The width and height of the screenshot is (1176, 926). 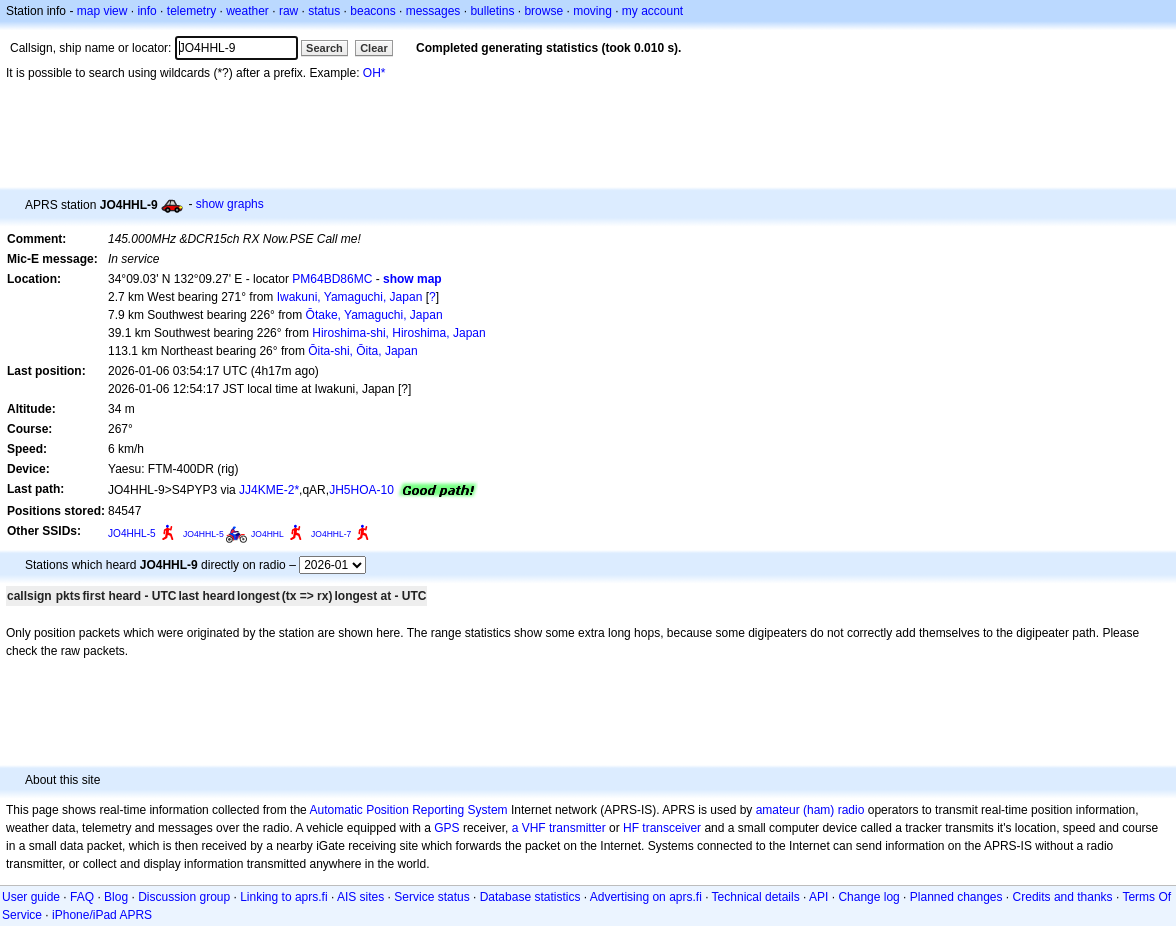 What do you see at coordinates (362, 351) in the screenshot?
I see `Ōita-shi, Ōita, Japan` at bounding box center [362, 351].